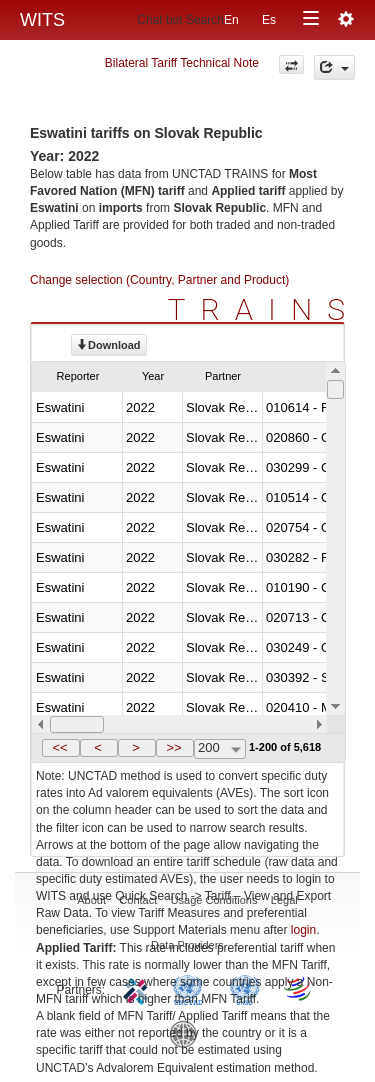 Image resolution: width=375 pixels, height=1082 pixels. What do you see at coordinates (303, 930) in the screenshot?
I see `login` at bounding box center [303, 930].